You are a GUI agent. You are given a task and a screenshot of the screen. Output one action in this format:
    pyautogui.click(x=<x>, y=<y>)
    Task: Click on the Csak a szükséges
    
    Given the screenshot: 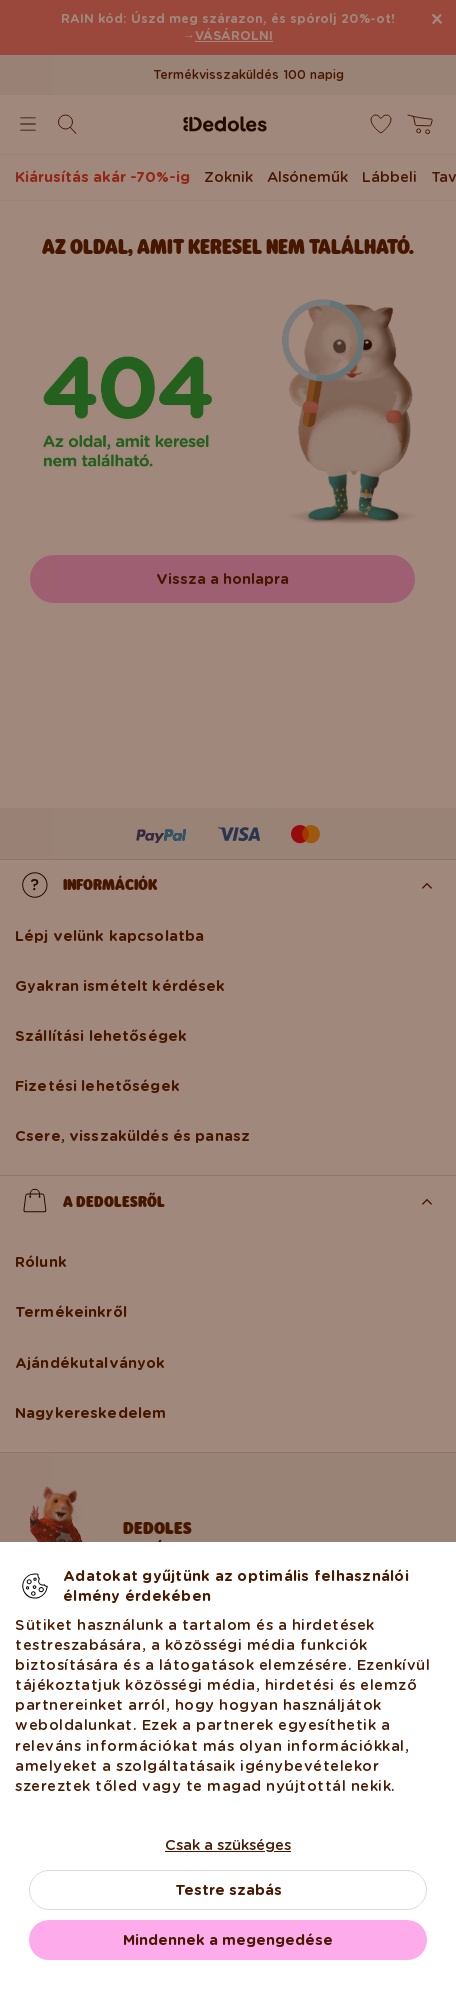 What is the action you would take?
    pyautogui.click(x=228, y=1845)
    